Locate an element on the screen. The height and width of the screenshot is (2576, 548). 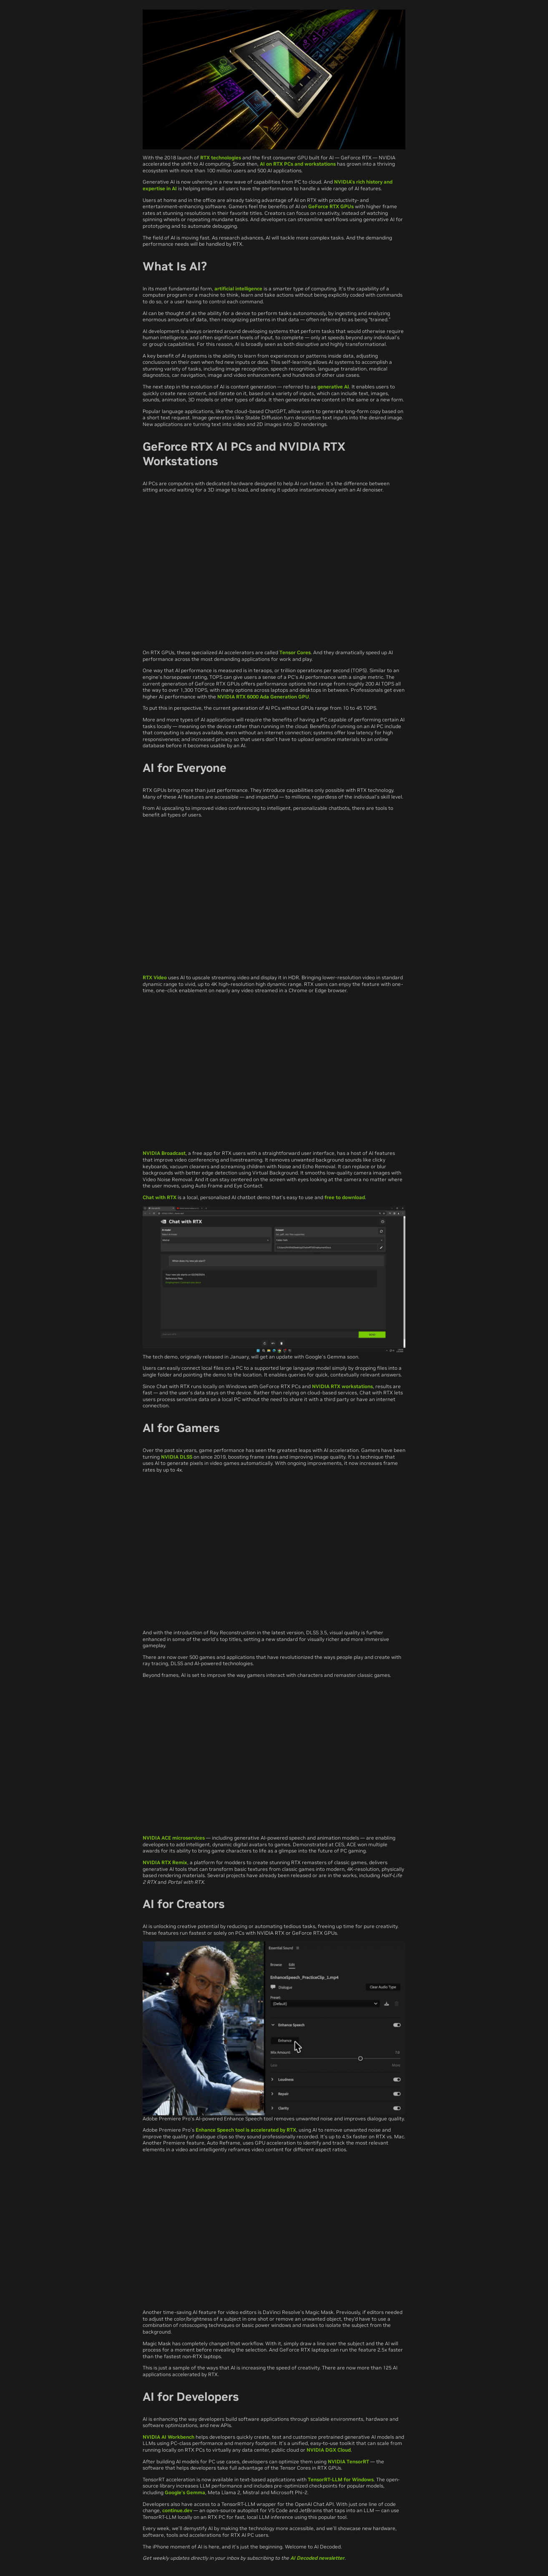
TensorRT-LLM for Windows is located at coordinates (341, 2479).